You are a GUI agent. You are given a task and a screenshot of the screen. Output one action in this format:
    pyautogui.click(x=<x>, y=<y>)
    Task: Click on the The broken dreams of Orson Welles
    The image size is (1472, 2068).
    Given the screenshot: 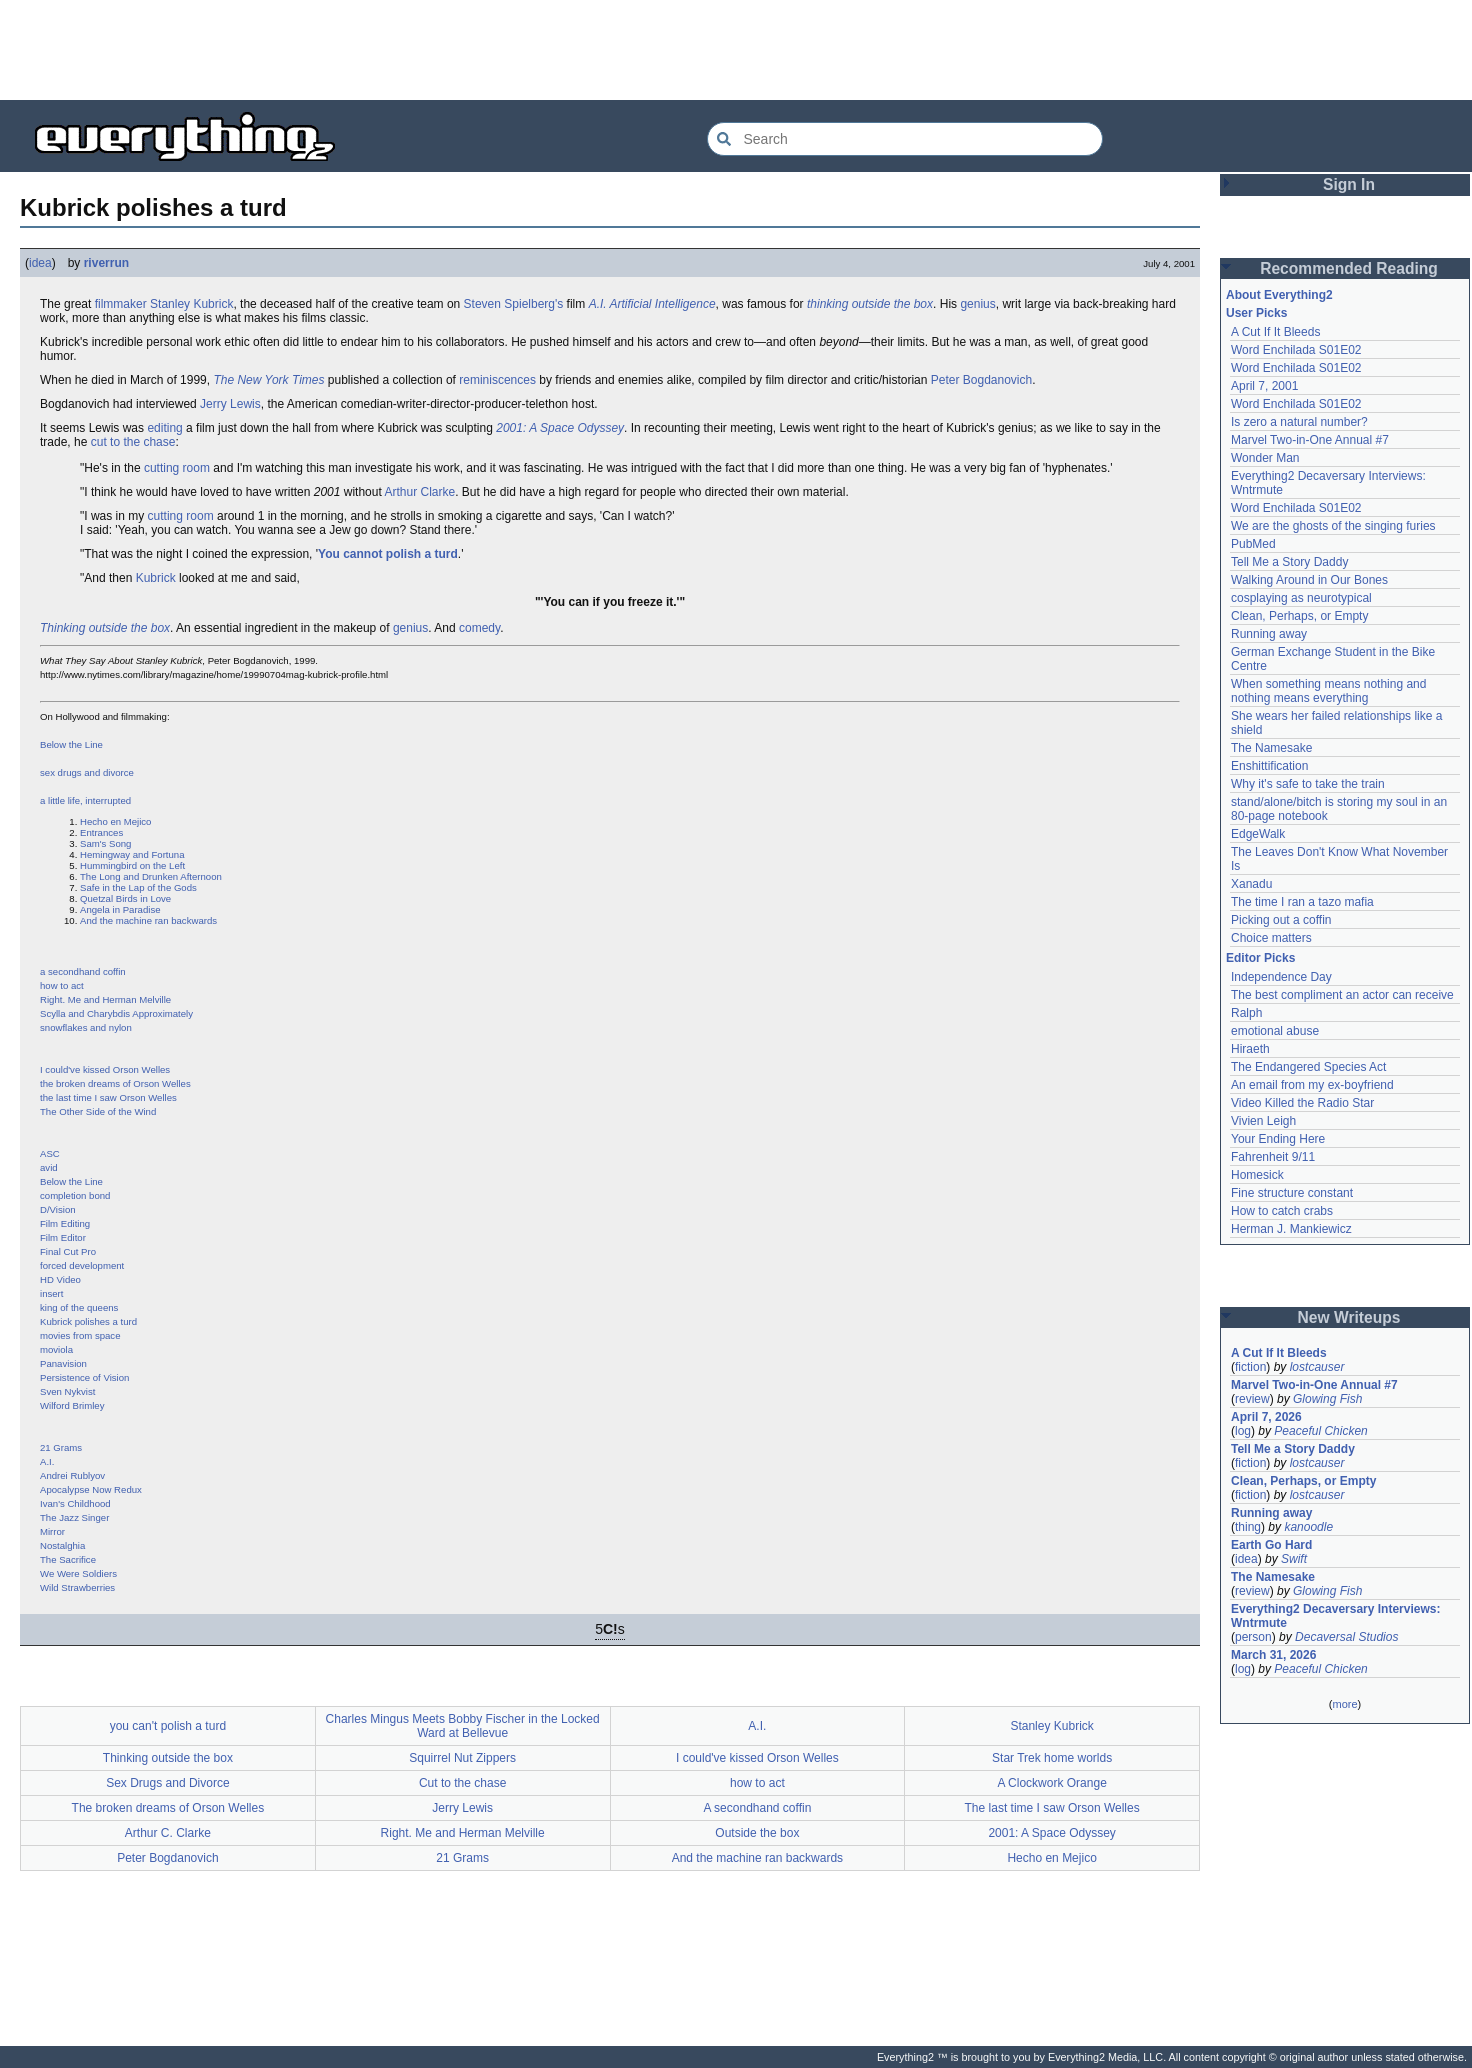 What is the action you would take?
    pyautogui.click(x=168, y=1808)
    